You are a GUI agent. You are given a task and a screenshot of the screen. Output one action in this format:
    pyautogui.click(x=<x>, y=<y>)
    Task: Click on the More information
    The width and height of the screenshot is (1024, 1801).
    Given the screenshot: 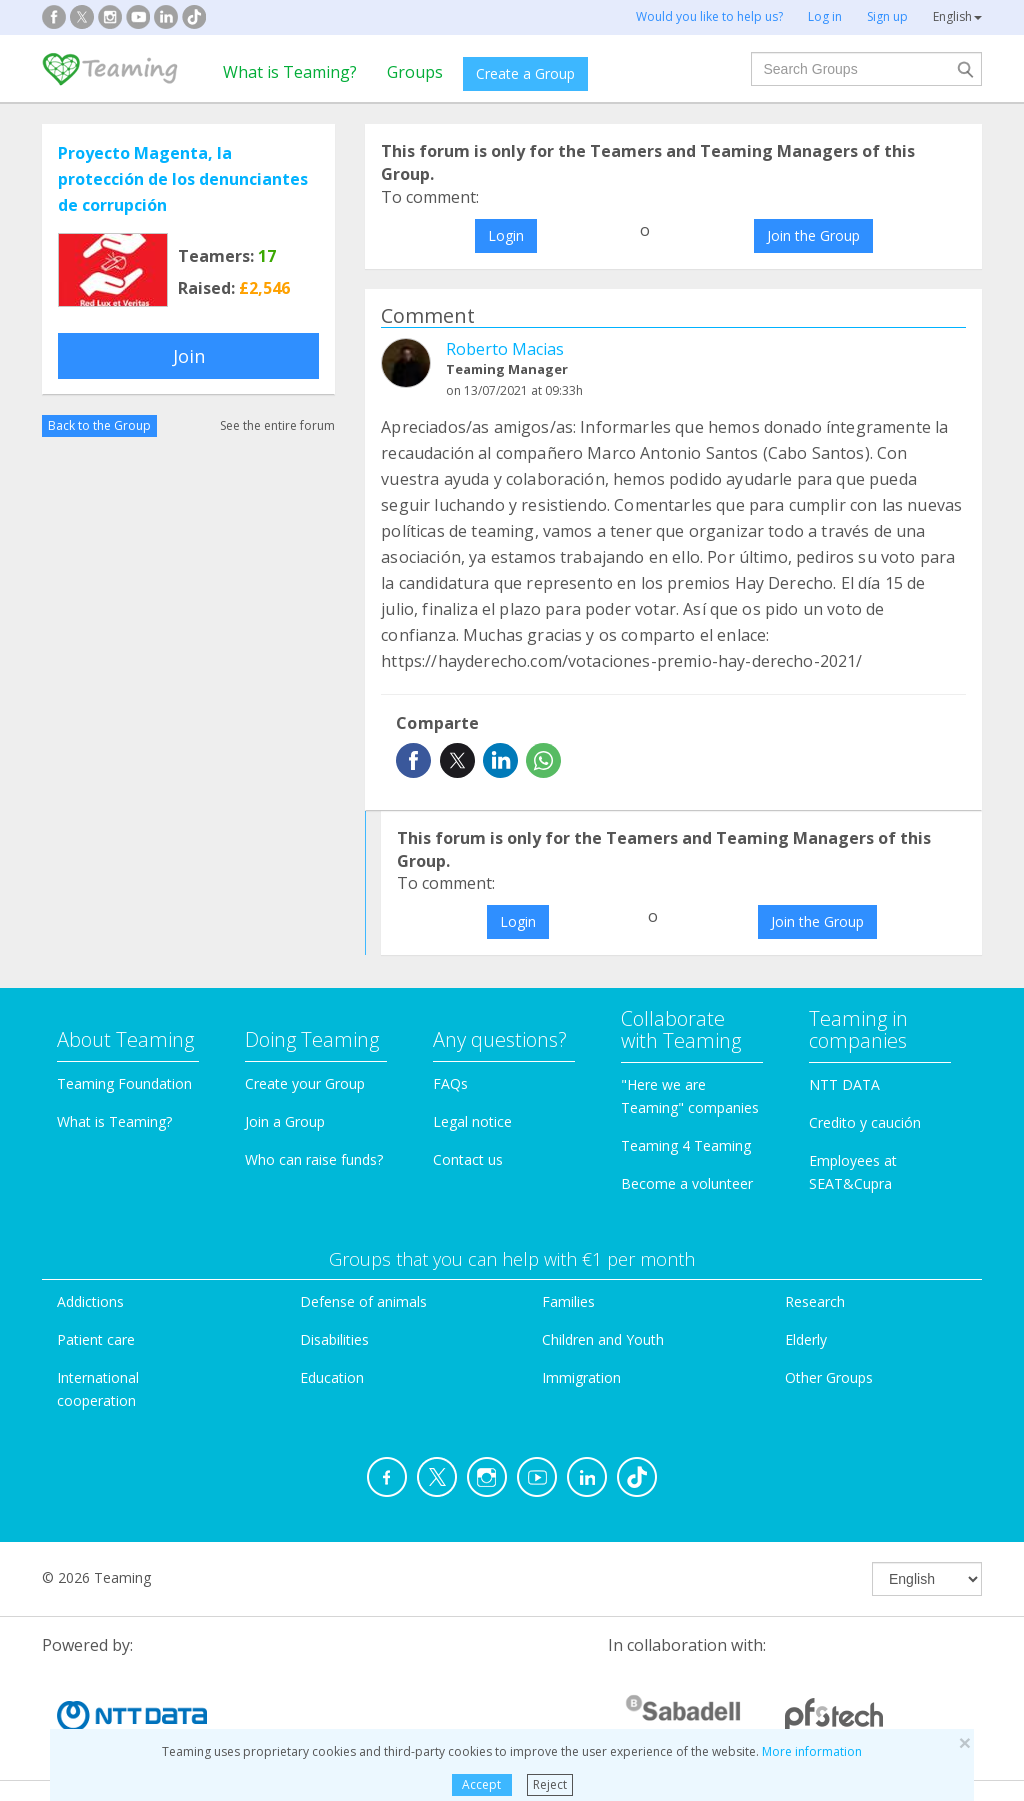 What is the action you would take?
    pyautogui.click(x=812, y=1751)
    